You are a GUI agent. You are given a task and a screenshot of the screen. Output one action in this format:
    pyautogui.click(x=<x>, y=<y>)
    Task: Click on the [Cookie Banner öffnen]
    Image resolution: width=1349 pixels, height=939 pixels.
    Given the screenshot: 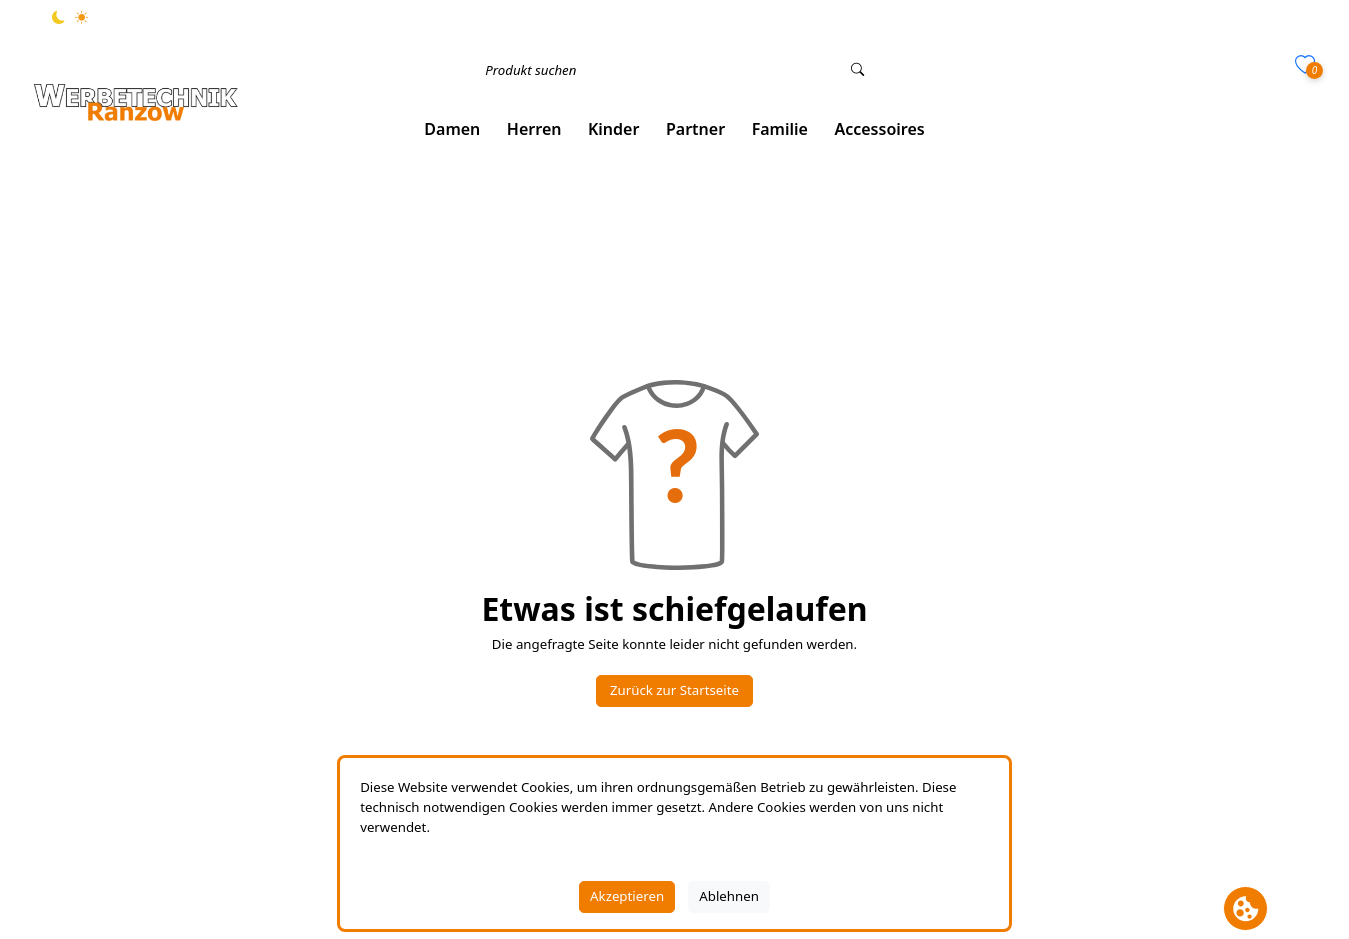 What is the action you would take?
    pyautogui.click(x=1245, y=908)
    